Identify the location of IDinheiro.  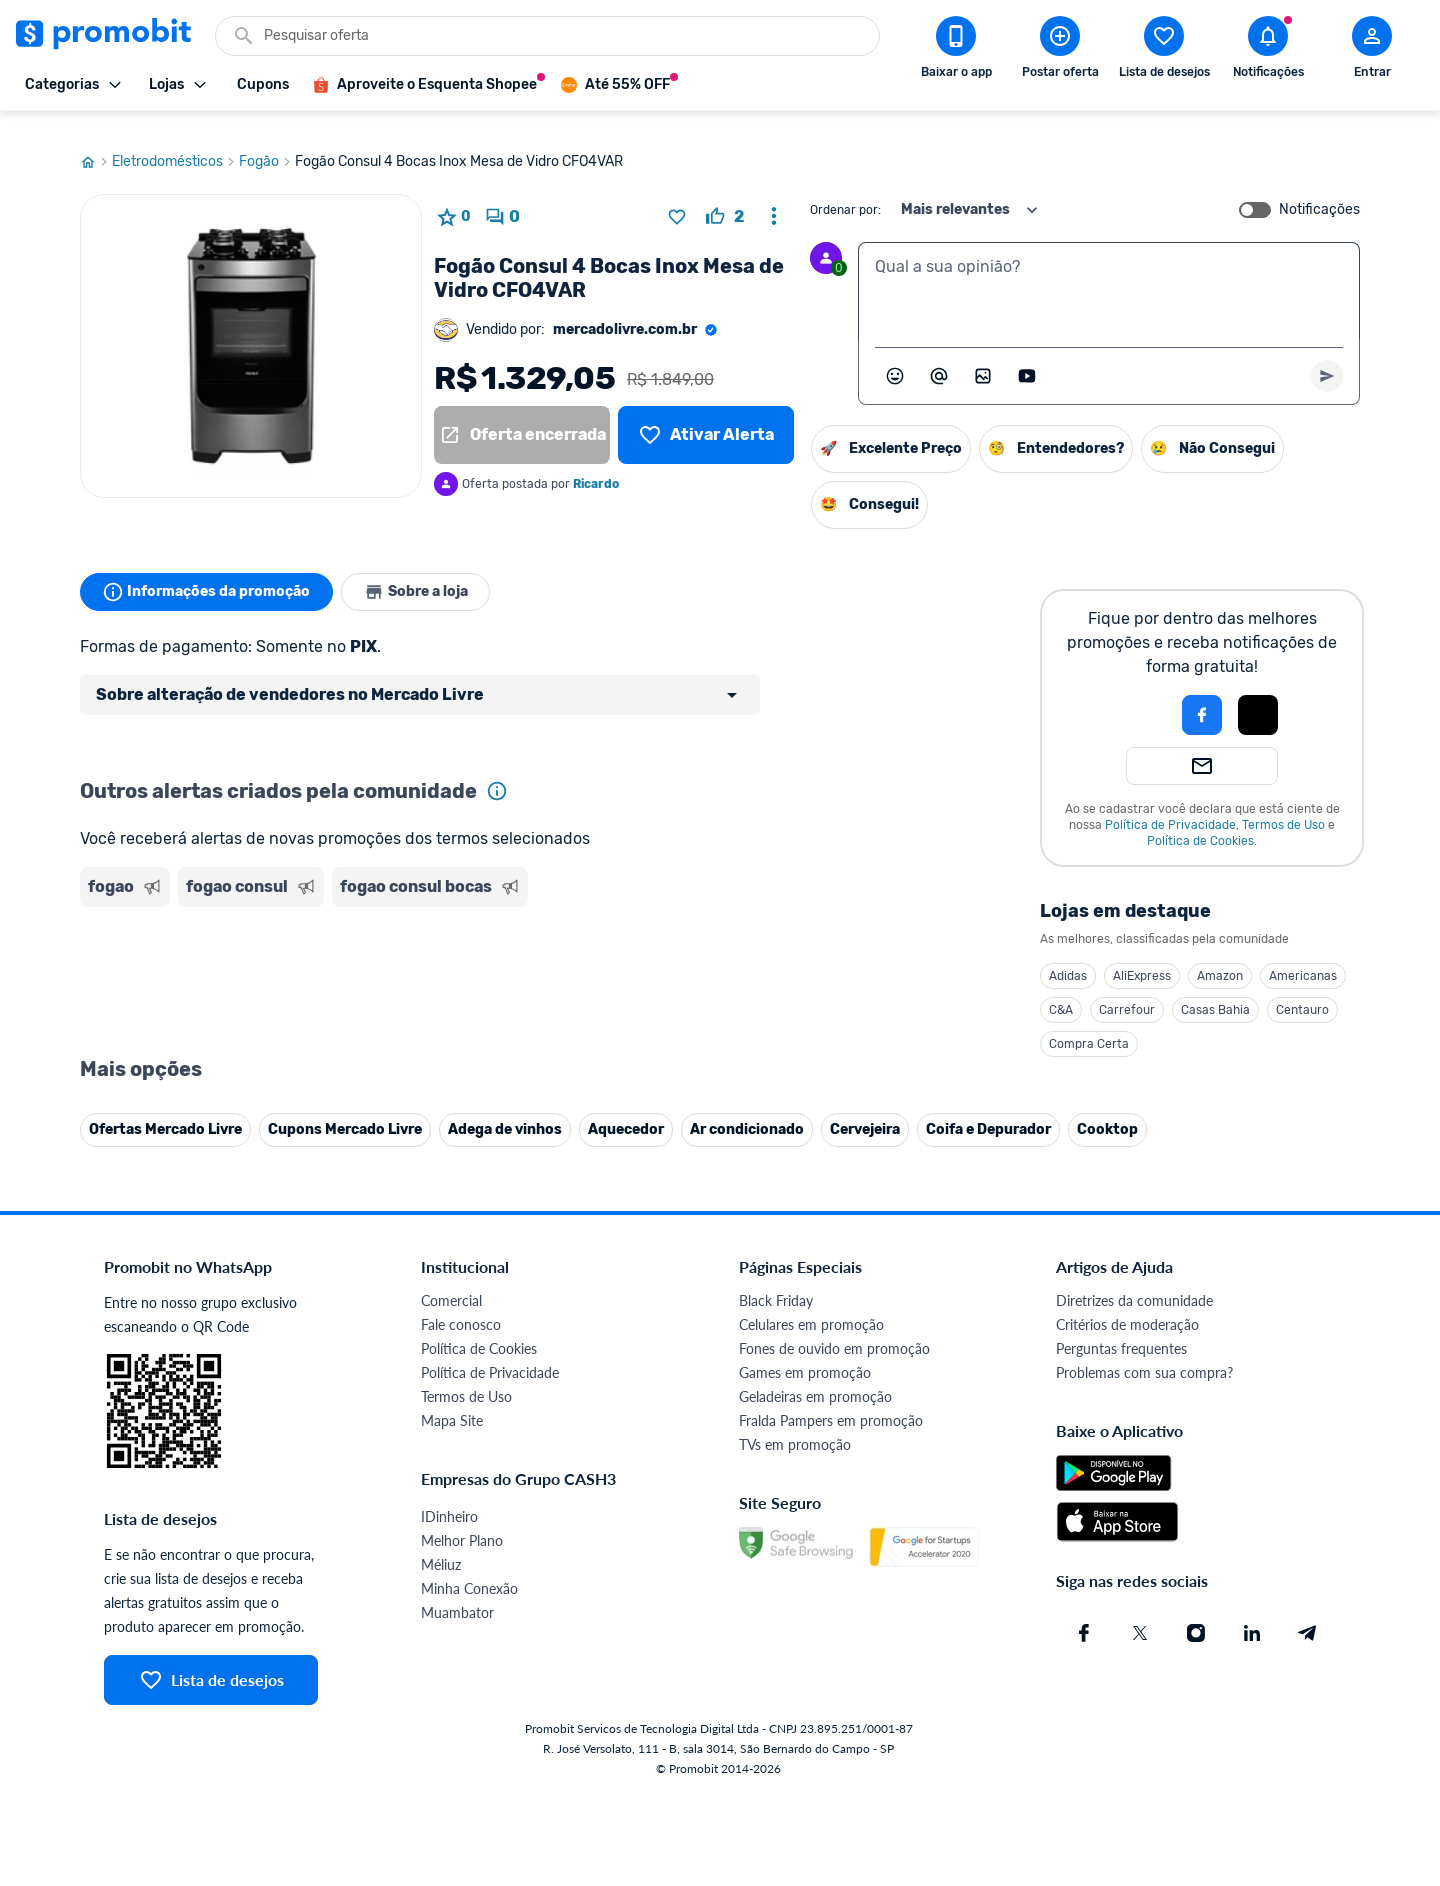
(449, 1497).